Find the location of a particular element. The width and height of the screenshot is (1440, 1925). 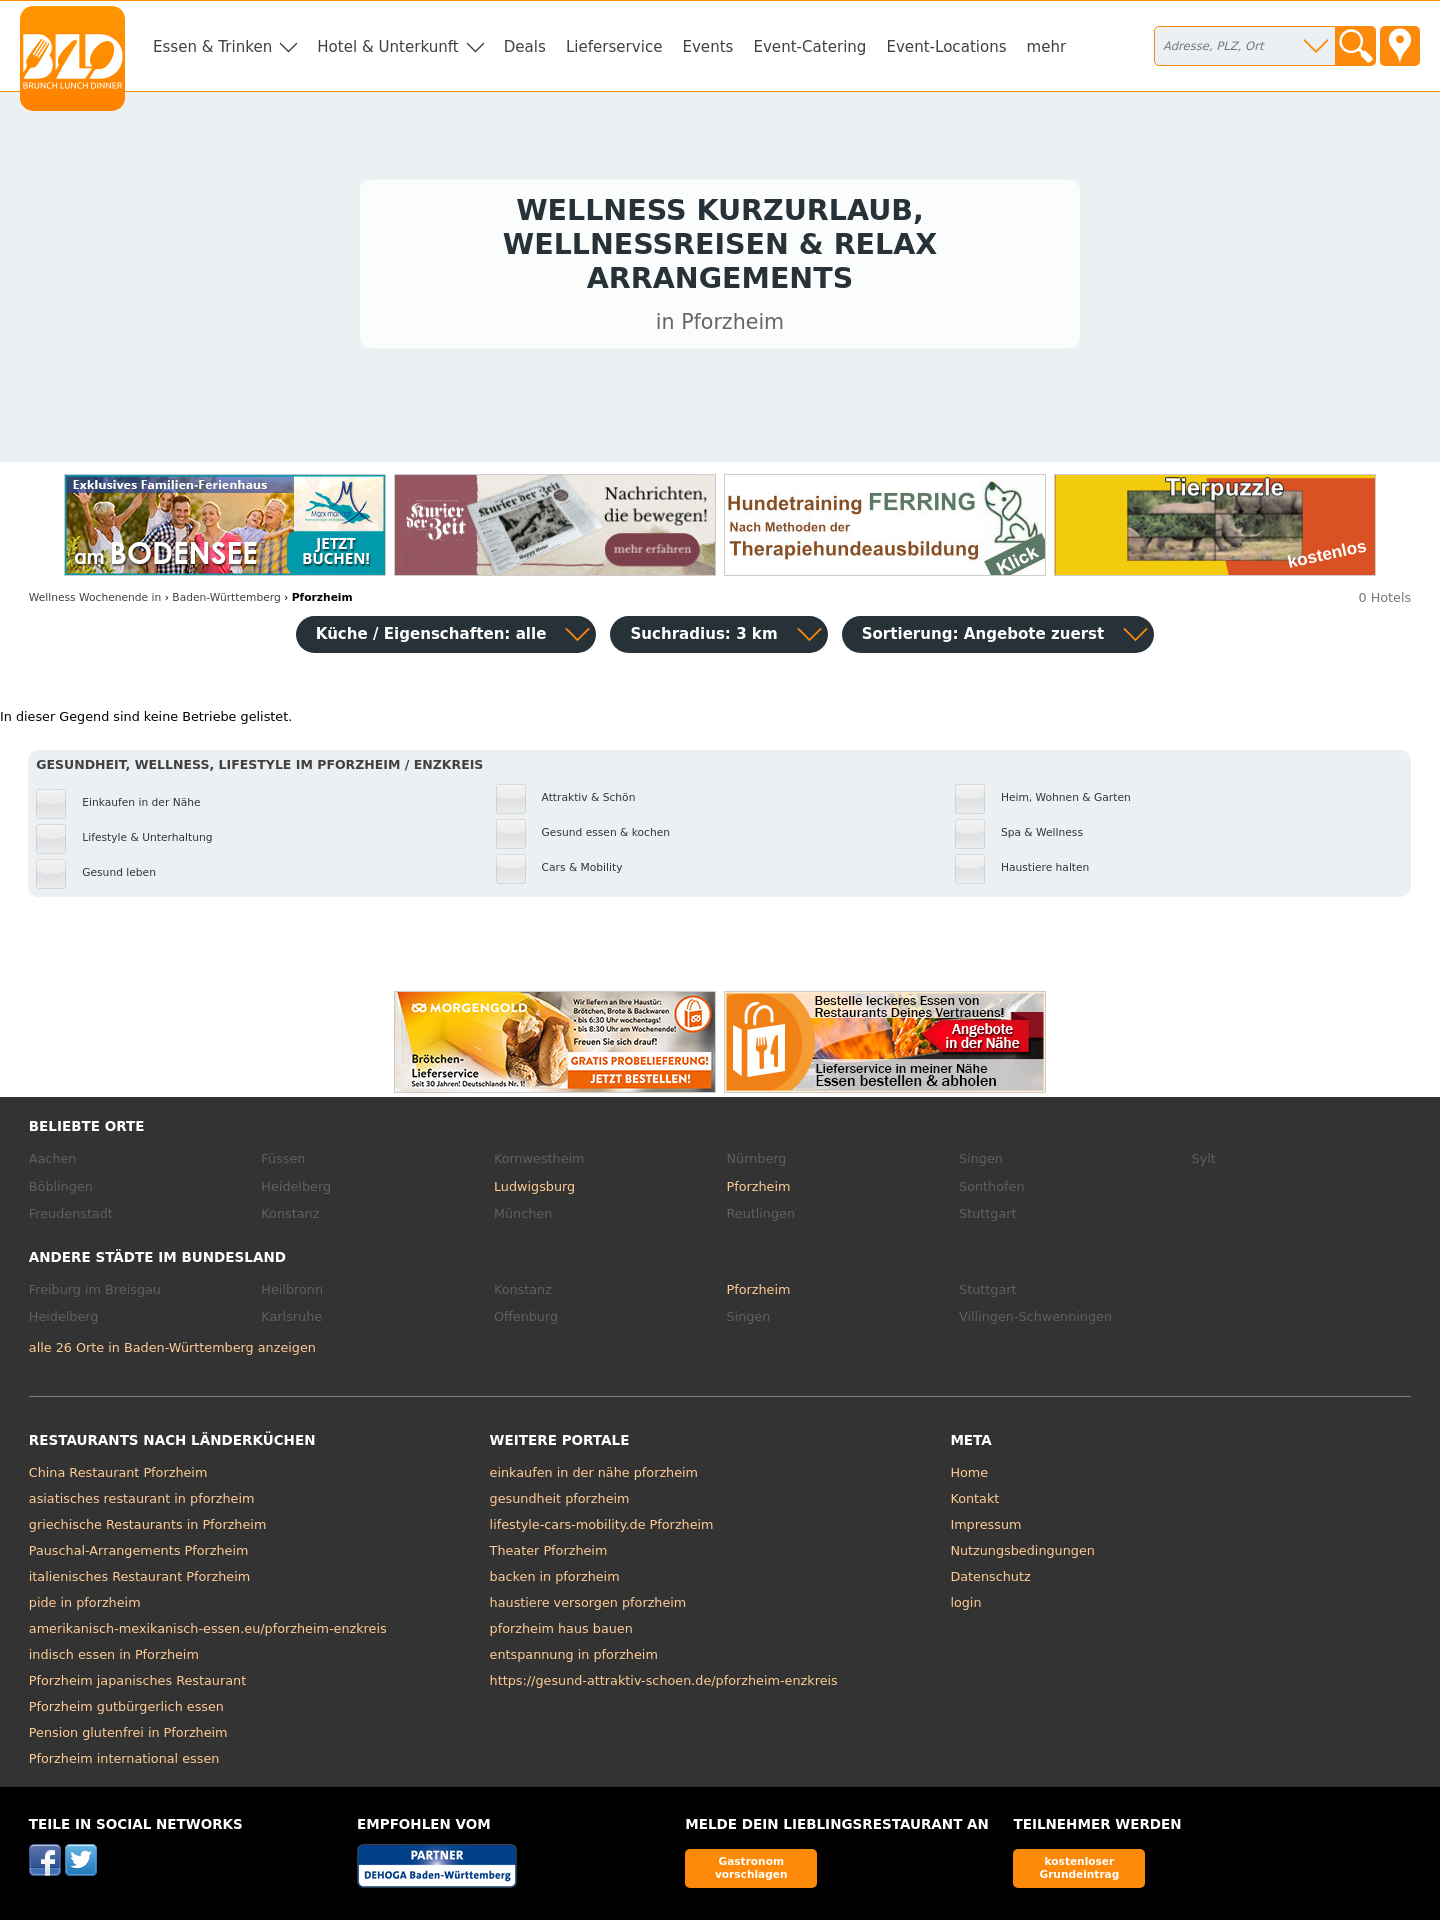

griechische Restaurants in Pforzheim is located at coordinates (148, 1529).